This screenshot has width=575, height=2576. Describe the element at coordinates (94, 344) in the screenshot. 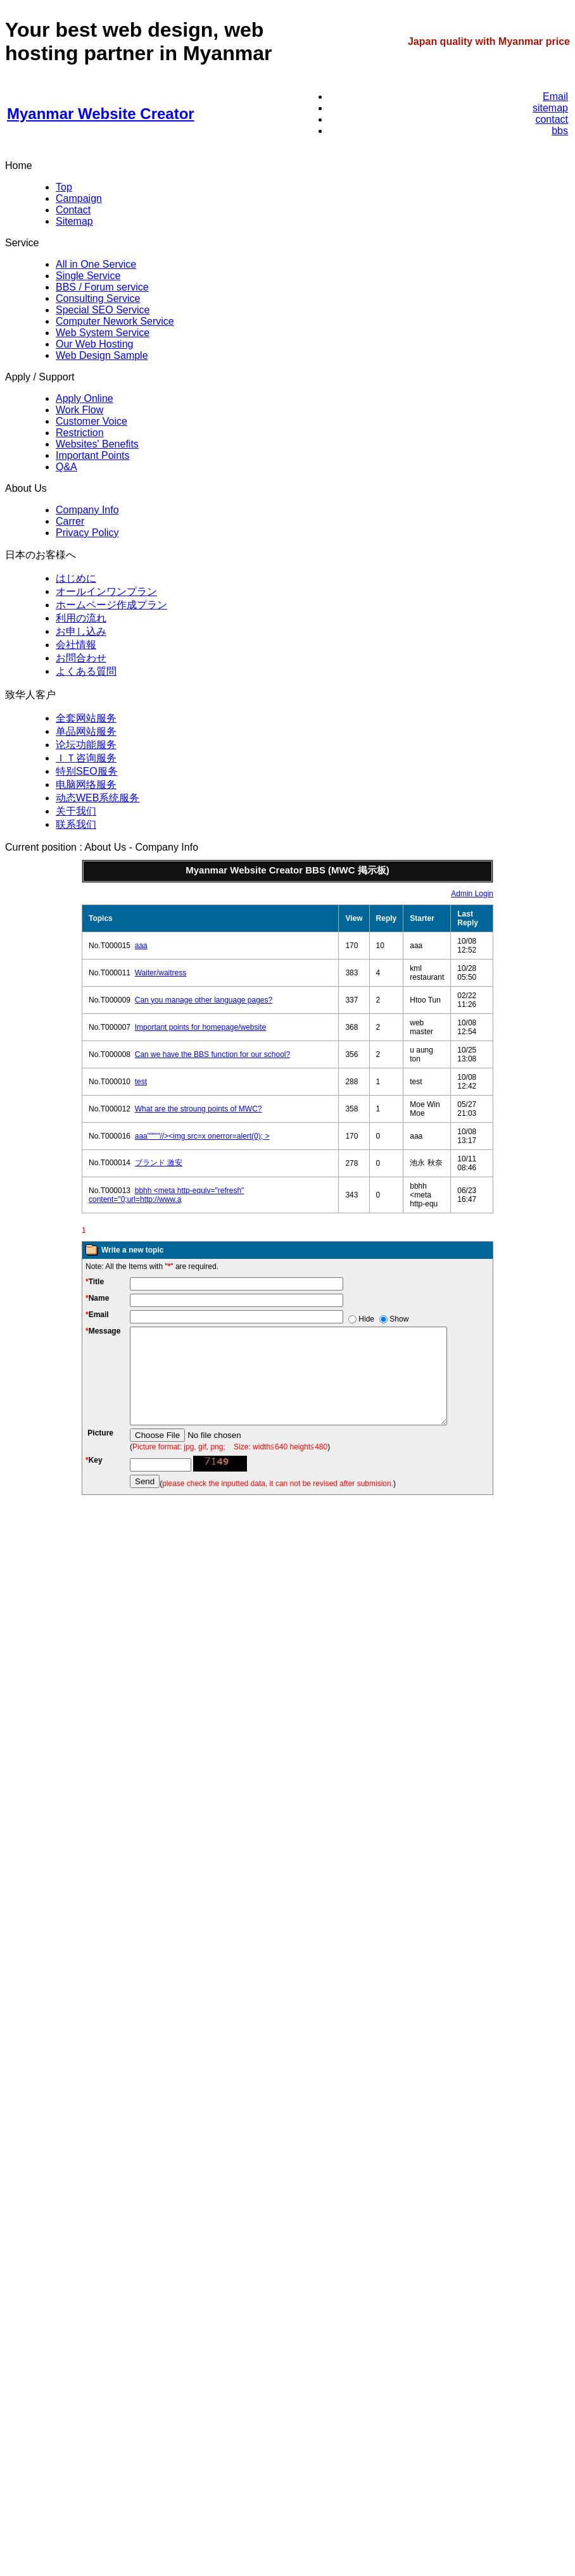

I see `Our Web Hosting` at that location.